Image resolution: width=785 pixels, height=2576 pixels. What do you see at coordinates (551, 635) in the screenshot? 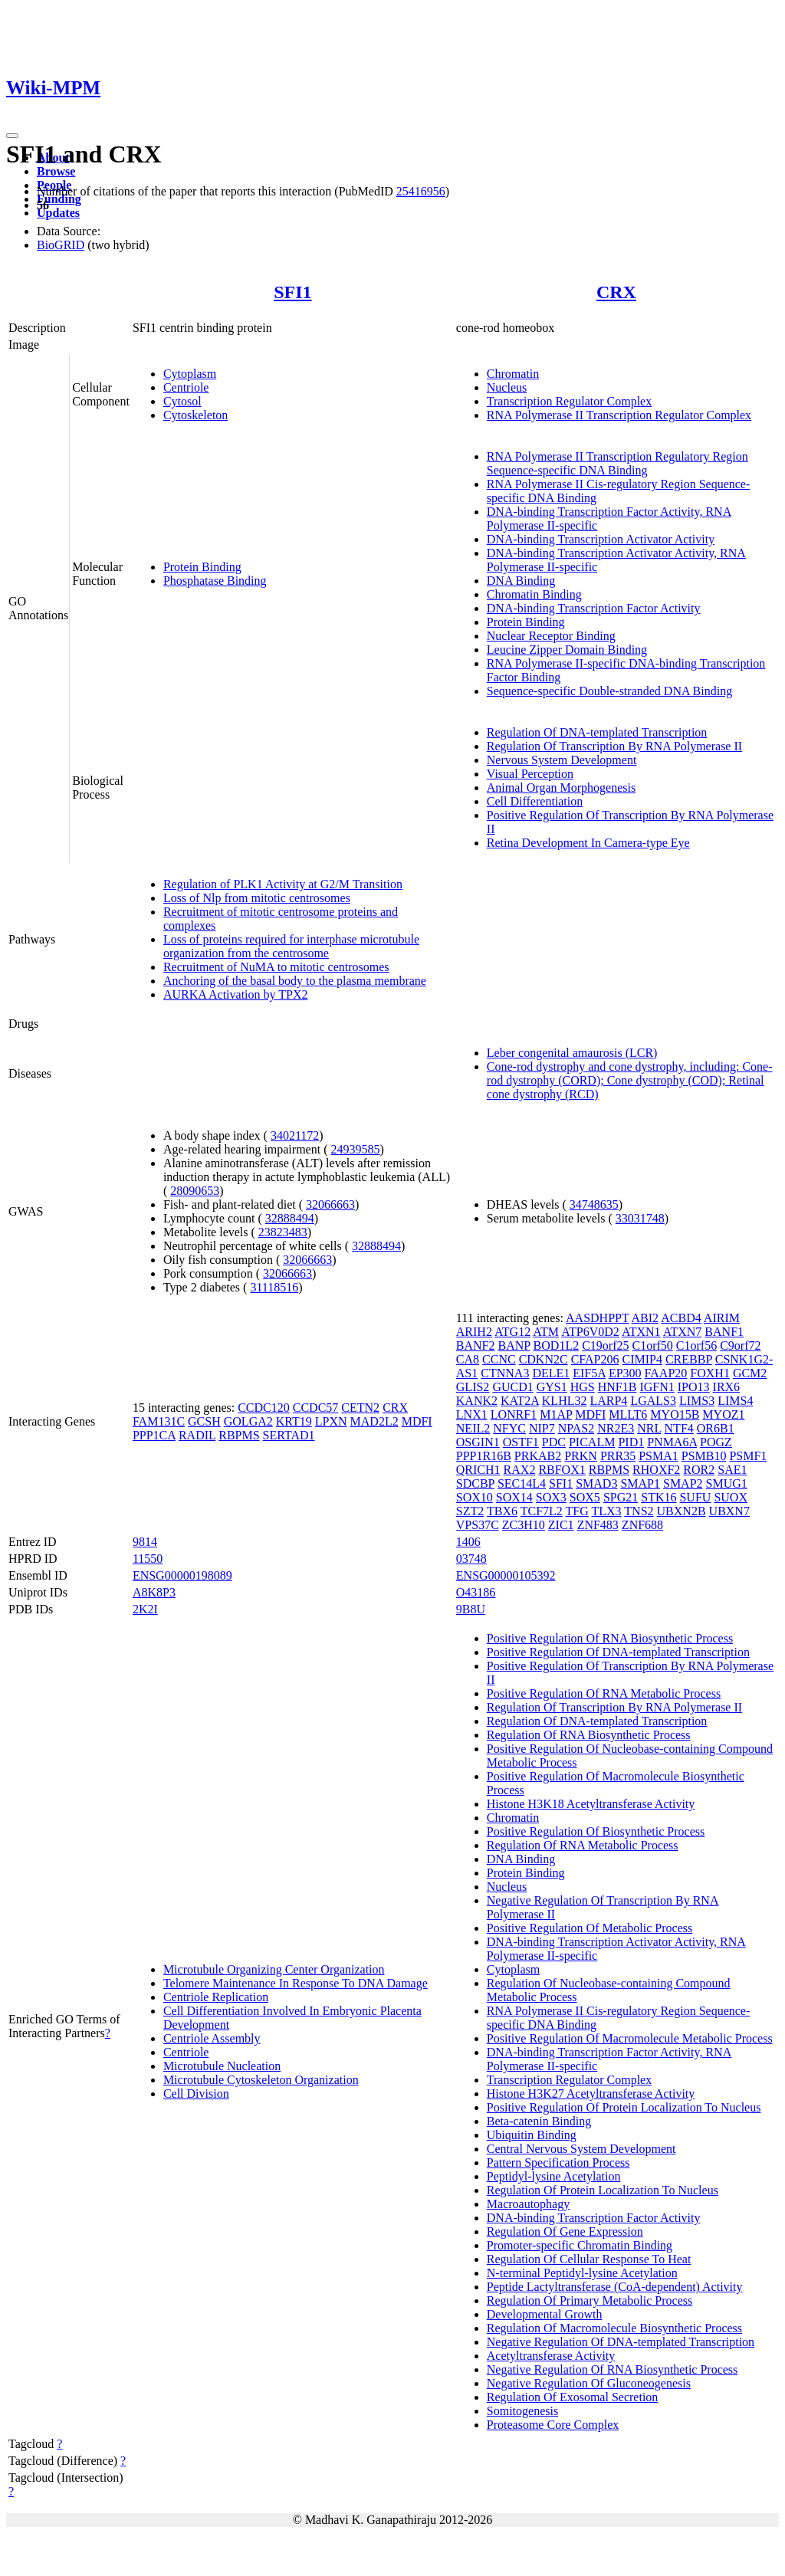
I see `Nuclear Receptor Binding` at bounding box center [551, 635].